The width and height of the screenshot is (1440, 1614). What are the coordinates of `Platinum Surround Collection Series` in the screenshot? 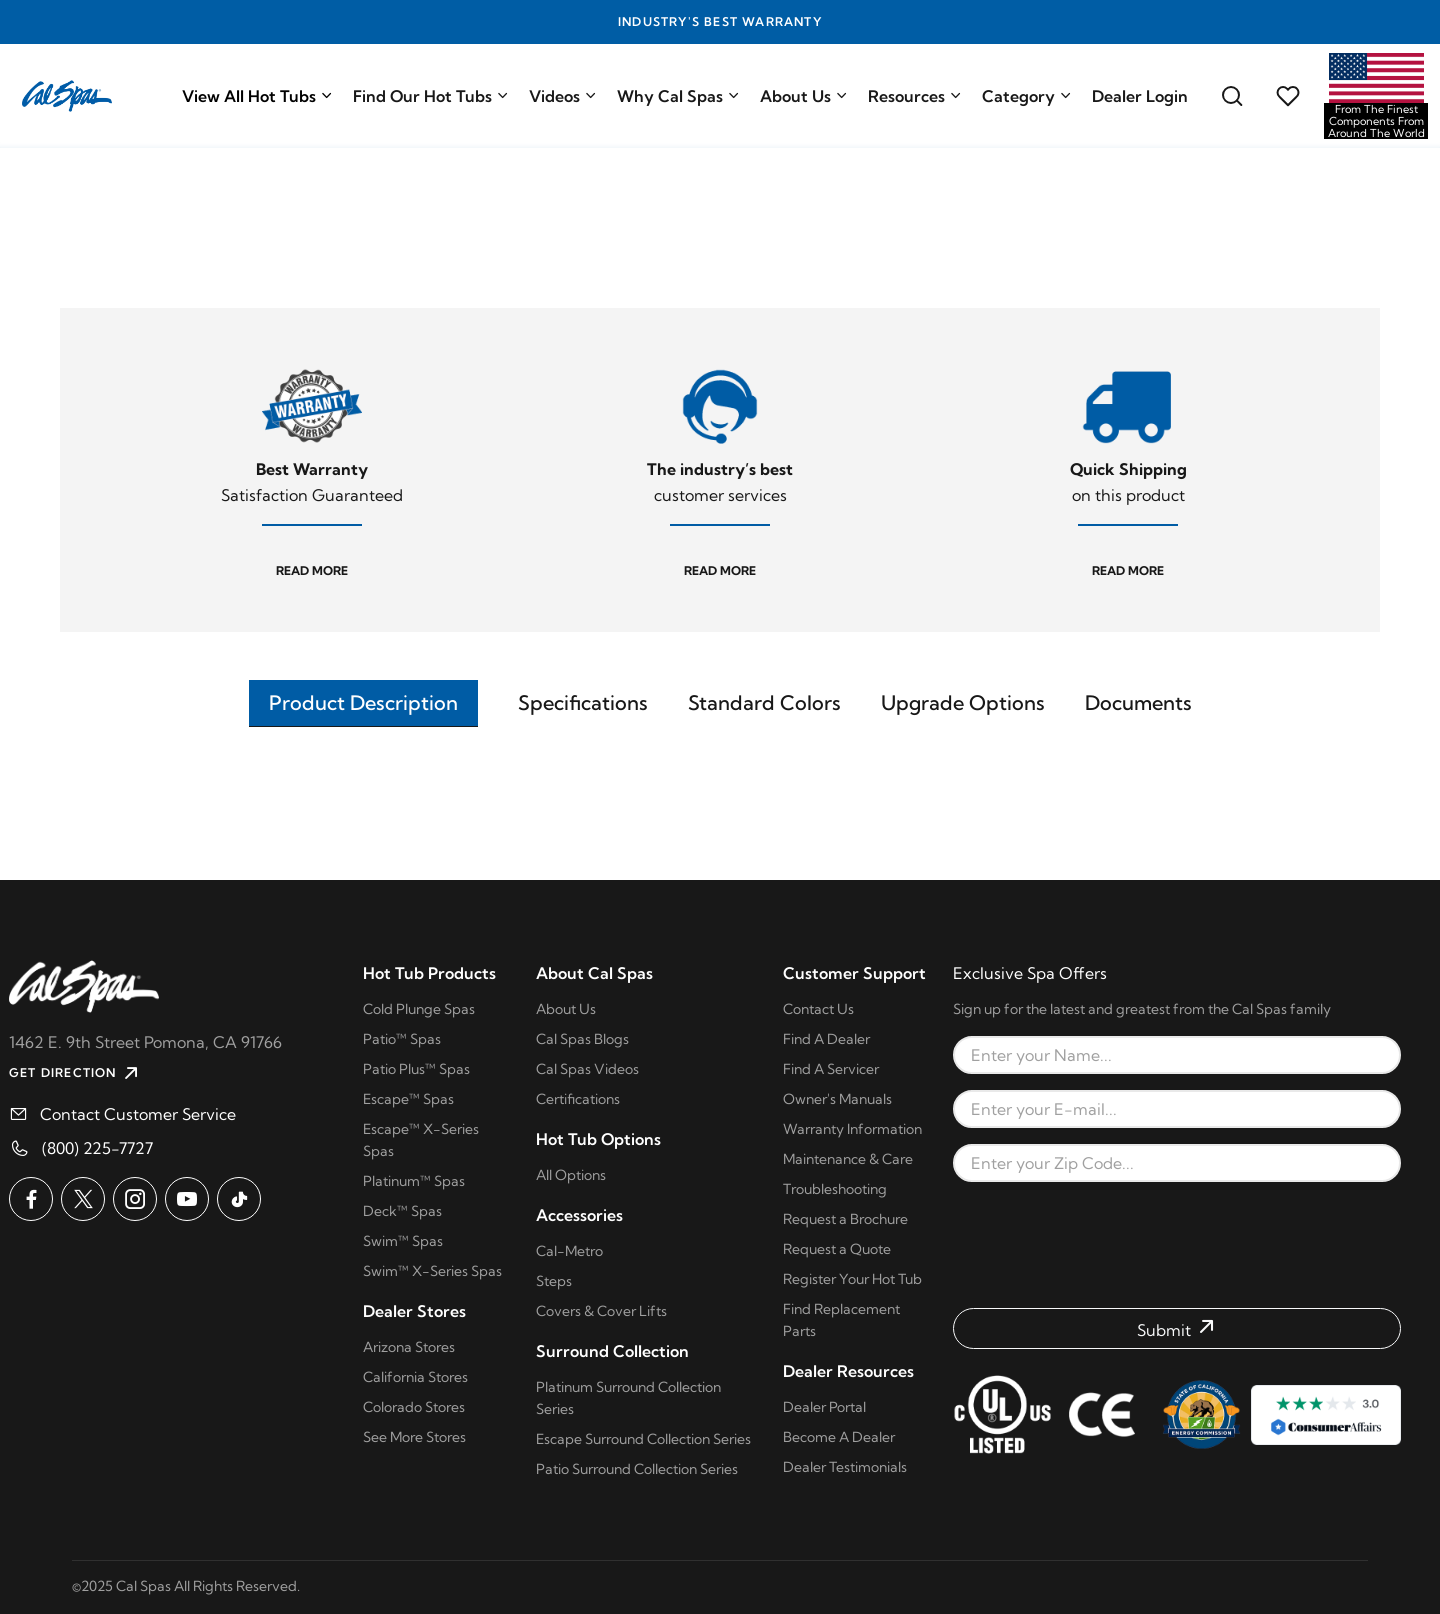 It's located at (628, 1398).